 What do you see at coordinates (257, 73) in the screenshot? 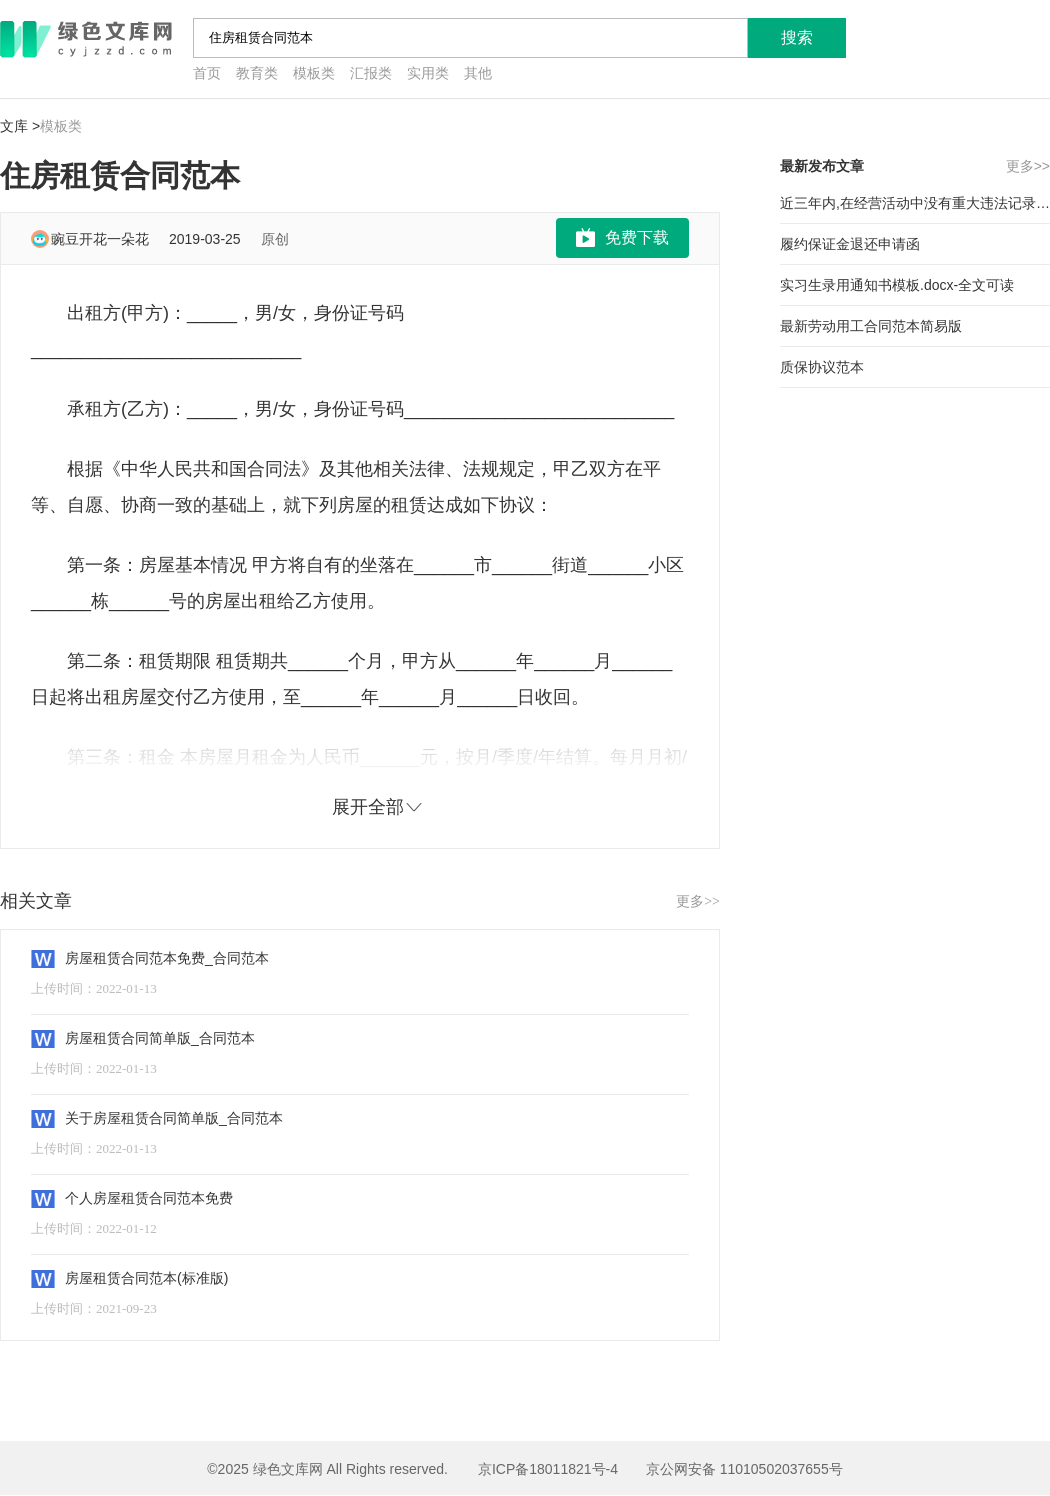
I see `教育类` at bounding box center [257, 73].